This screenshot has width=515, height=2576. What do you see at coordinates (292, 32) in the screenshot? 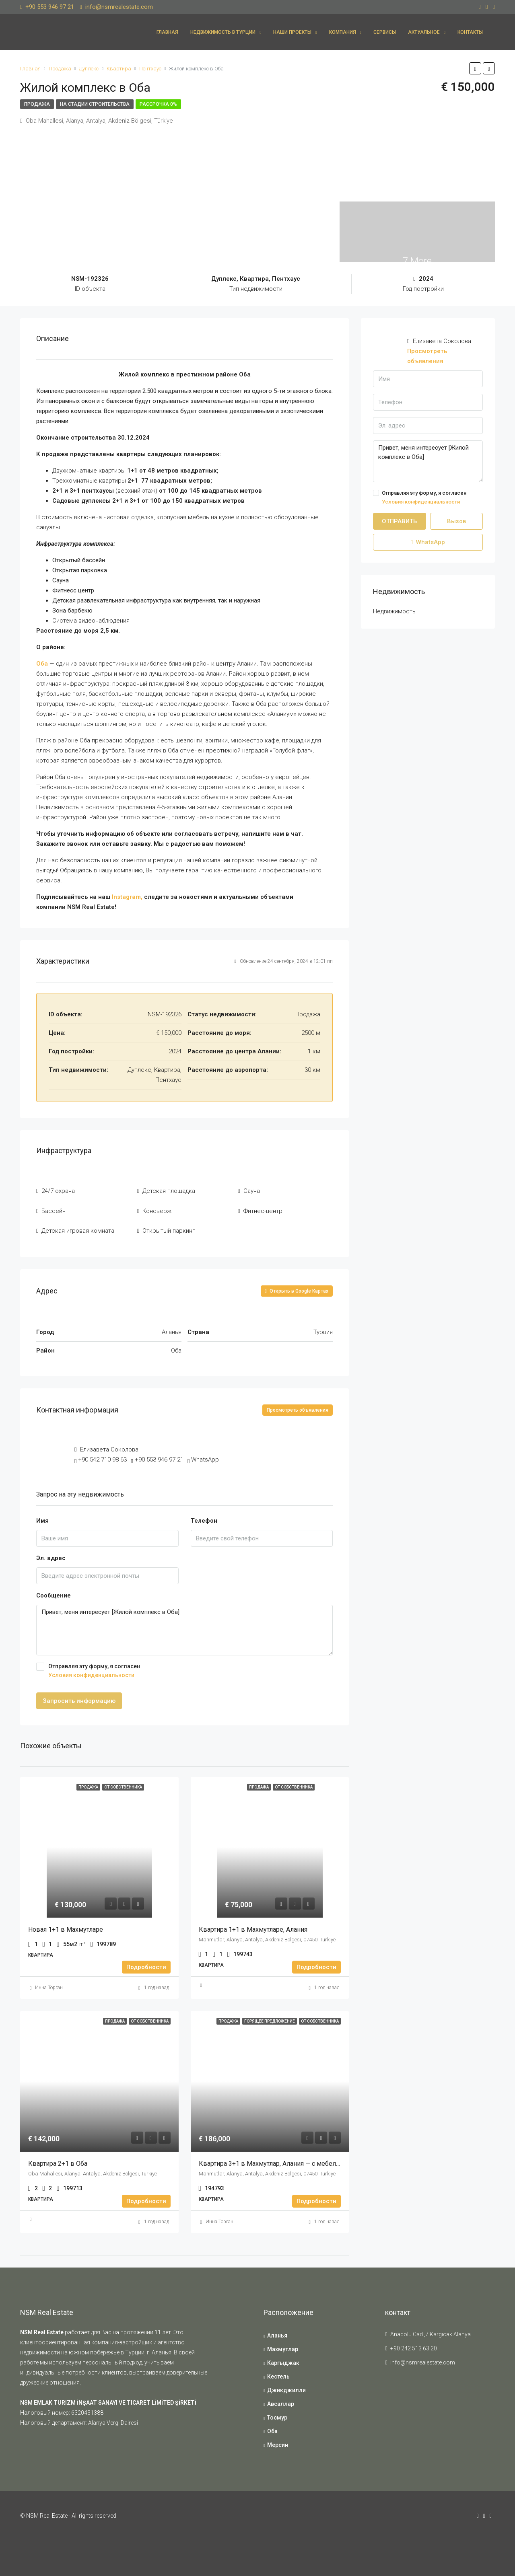
I see `Наши проекты` at bounding box center [292, 32].